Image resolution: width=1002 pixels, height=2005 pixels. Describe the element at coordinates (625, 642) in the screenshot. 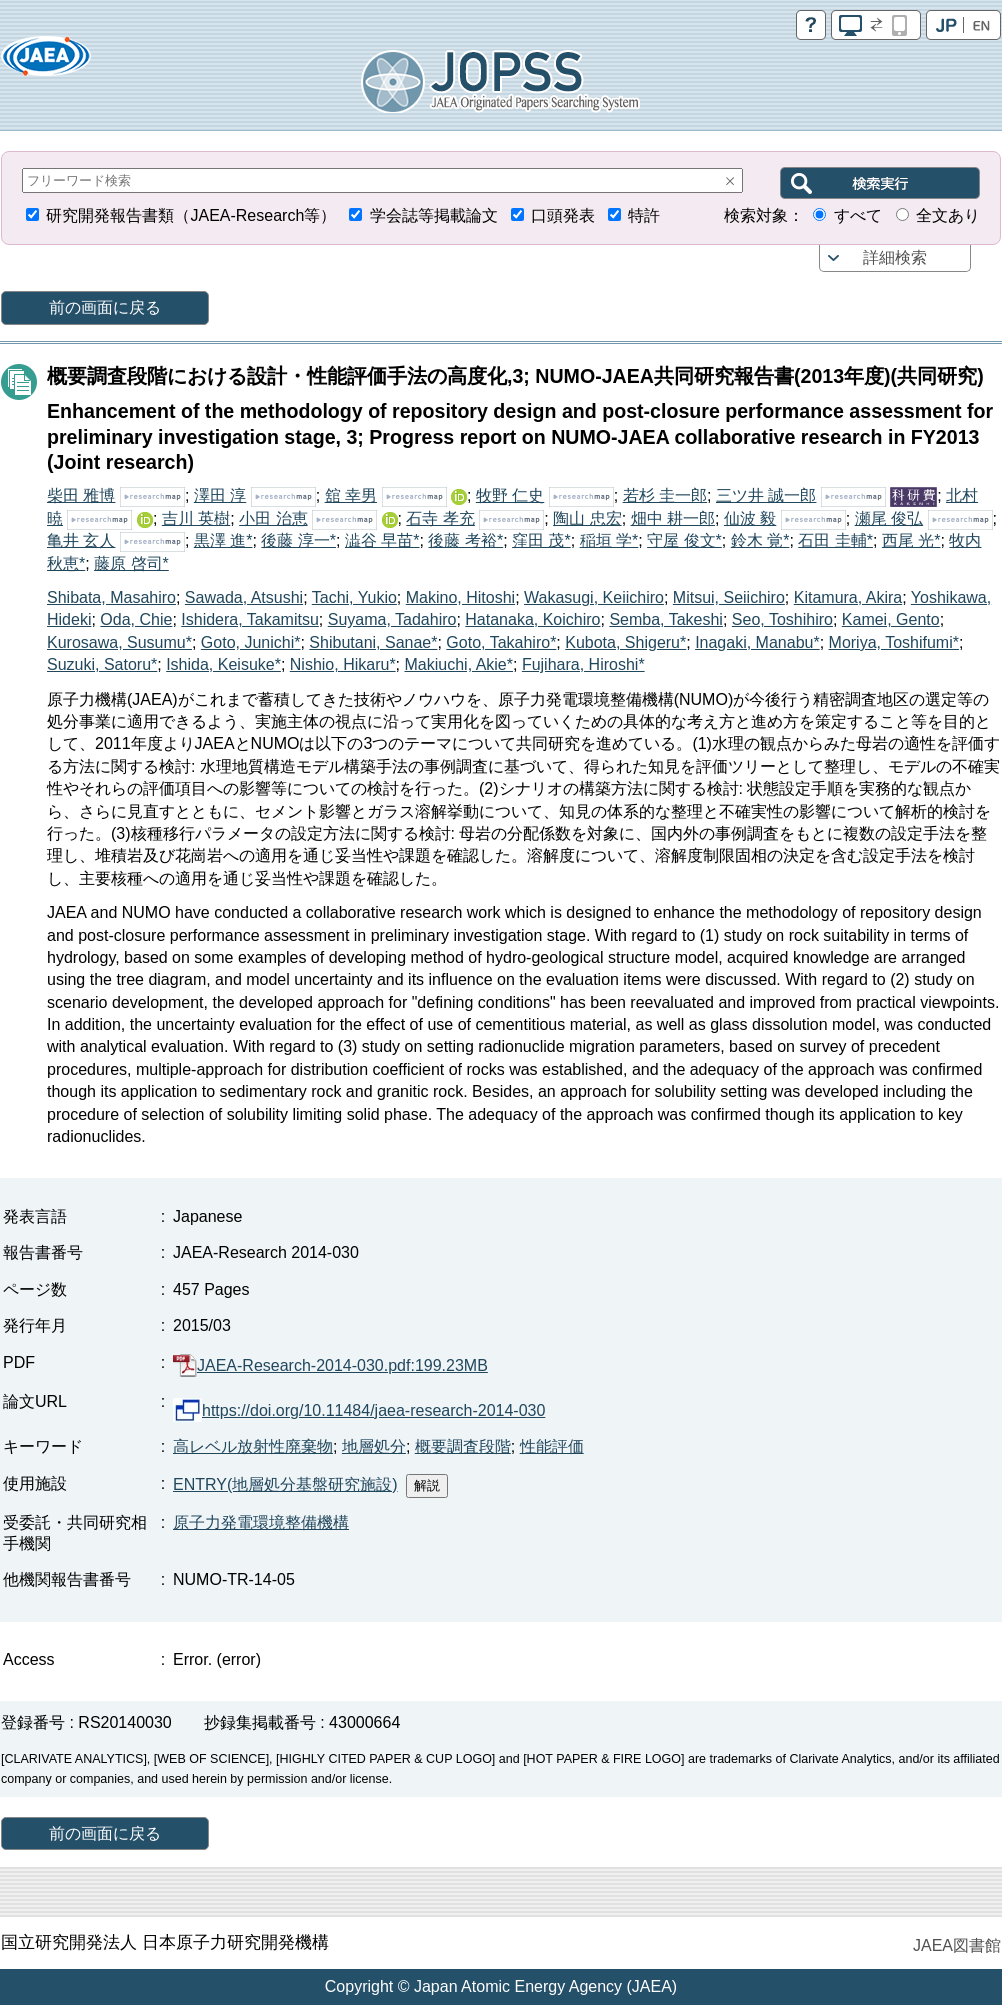

I see `Kubota, Shigeru*` at that location.